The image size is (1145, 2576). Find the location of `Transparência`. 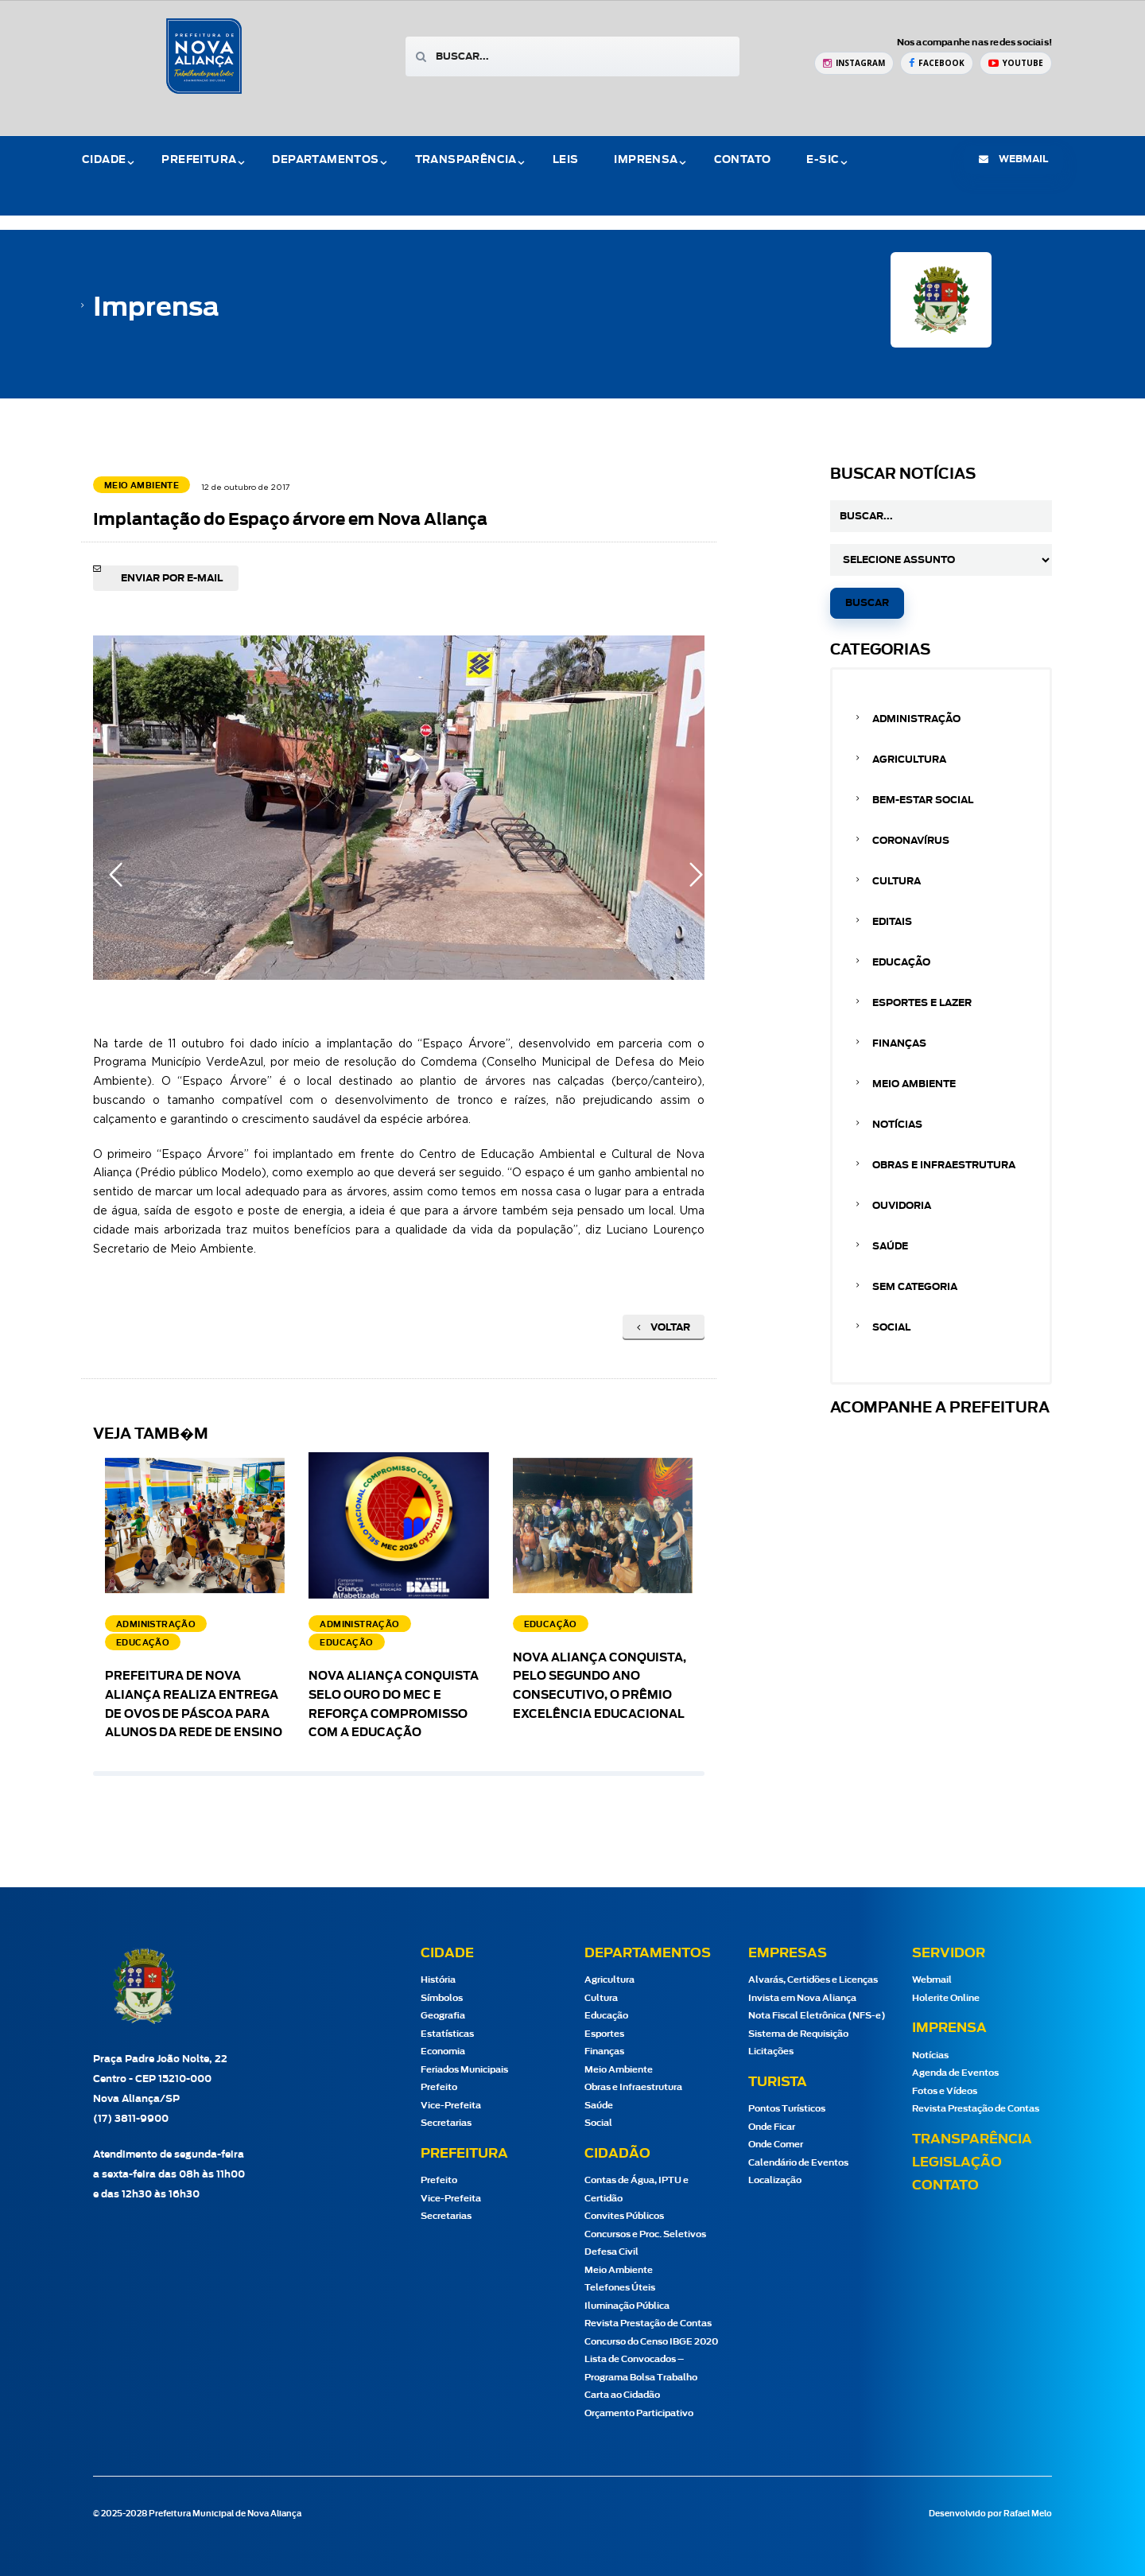

Transparência is located at coordinates (466, 160).